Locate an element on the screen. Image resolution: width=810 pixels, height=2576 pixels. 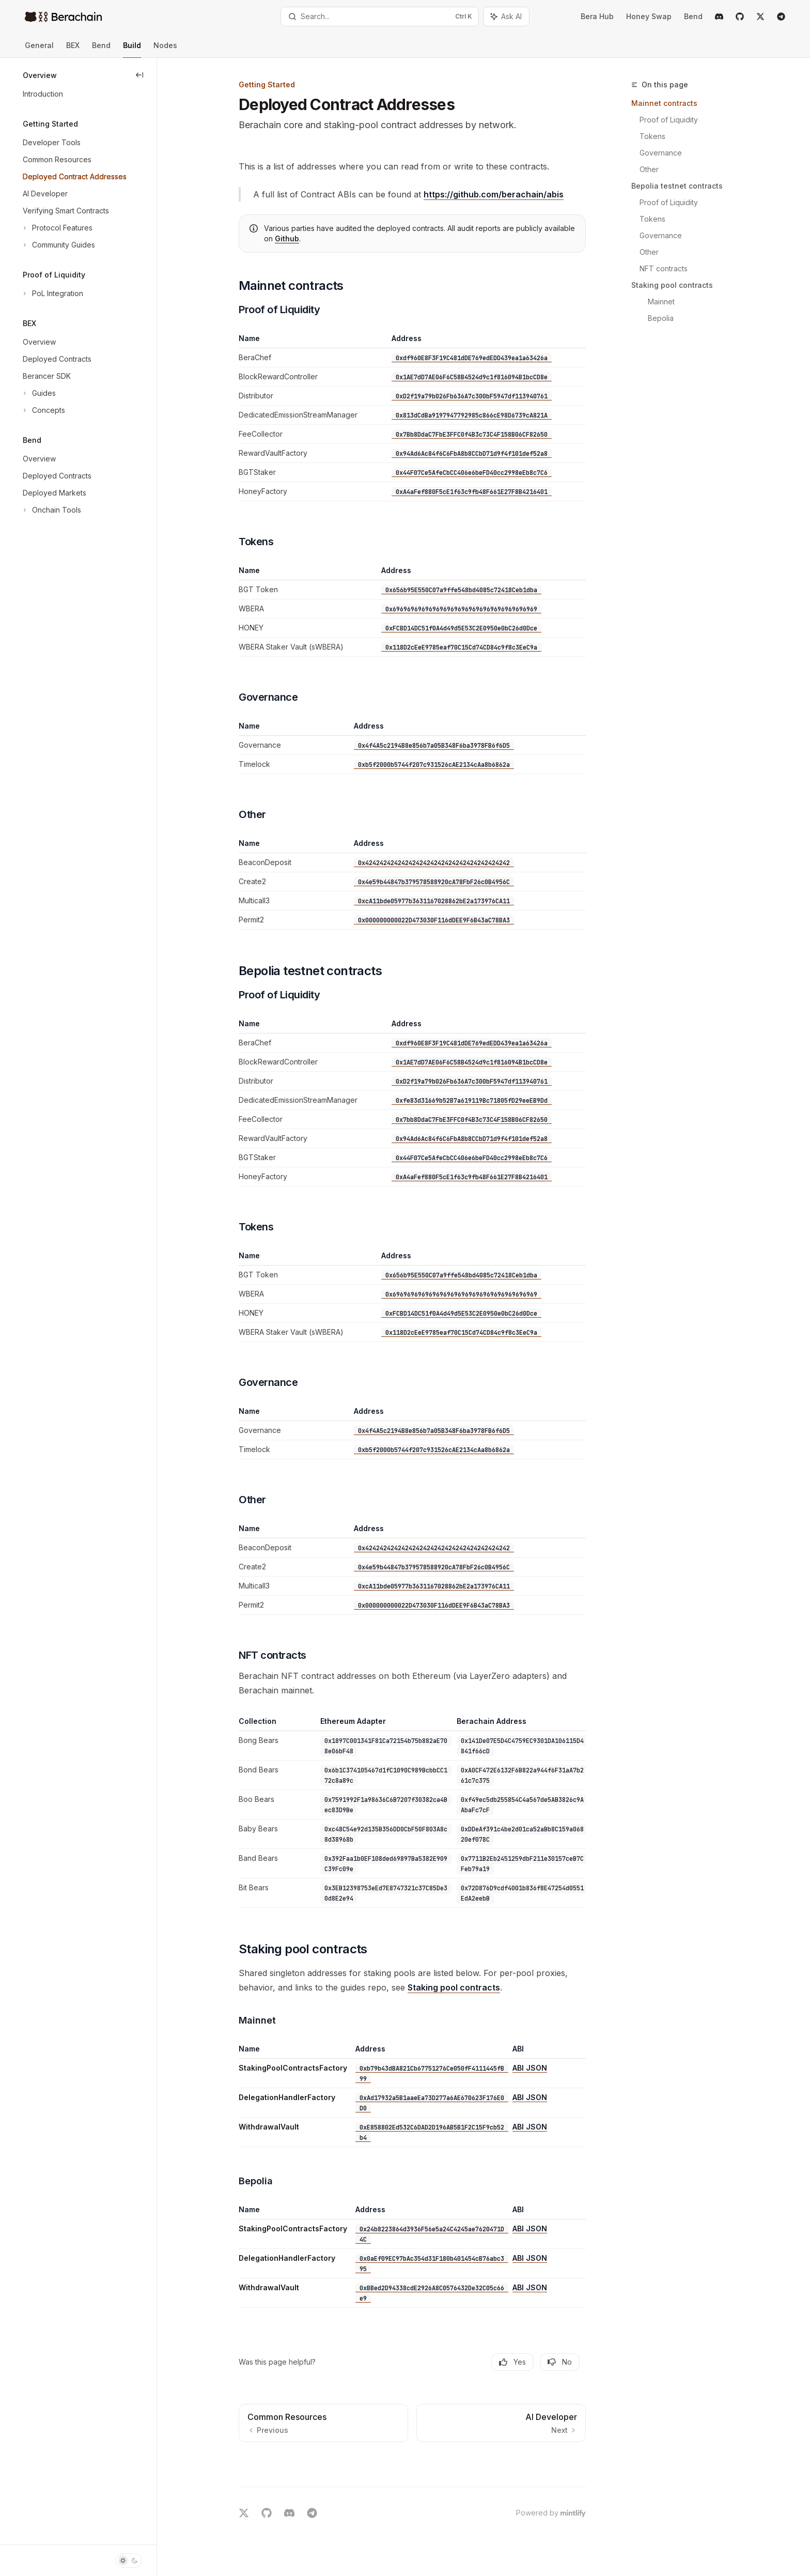
Bera Hub is located at coordinates (597, 16).